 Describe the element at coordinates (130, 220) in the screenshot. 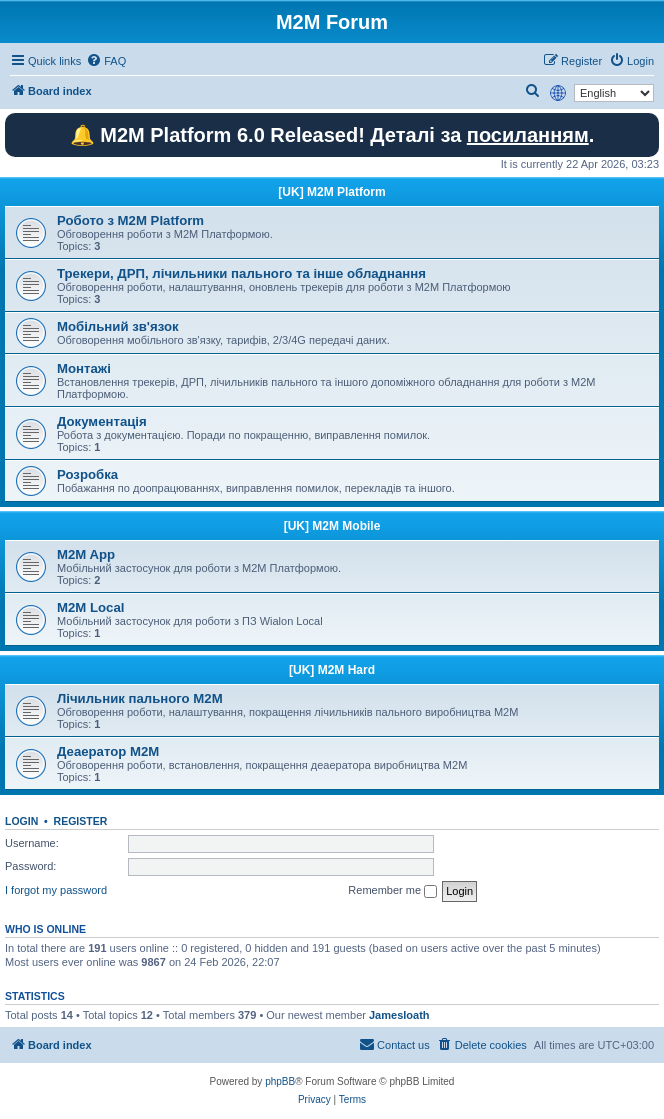

I see `Робото з M2M Platform` at that location.